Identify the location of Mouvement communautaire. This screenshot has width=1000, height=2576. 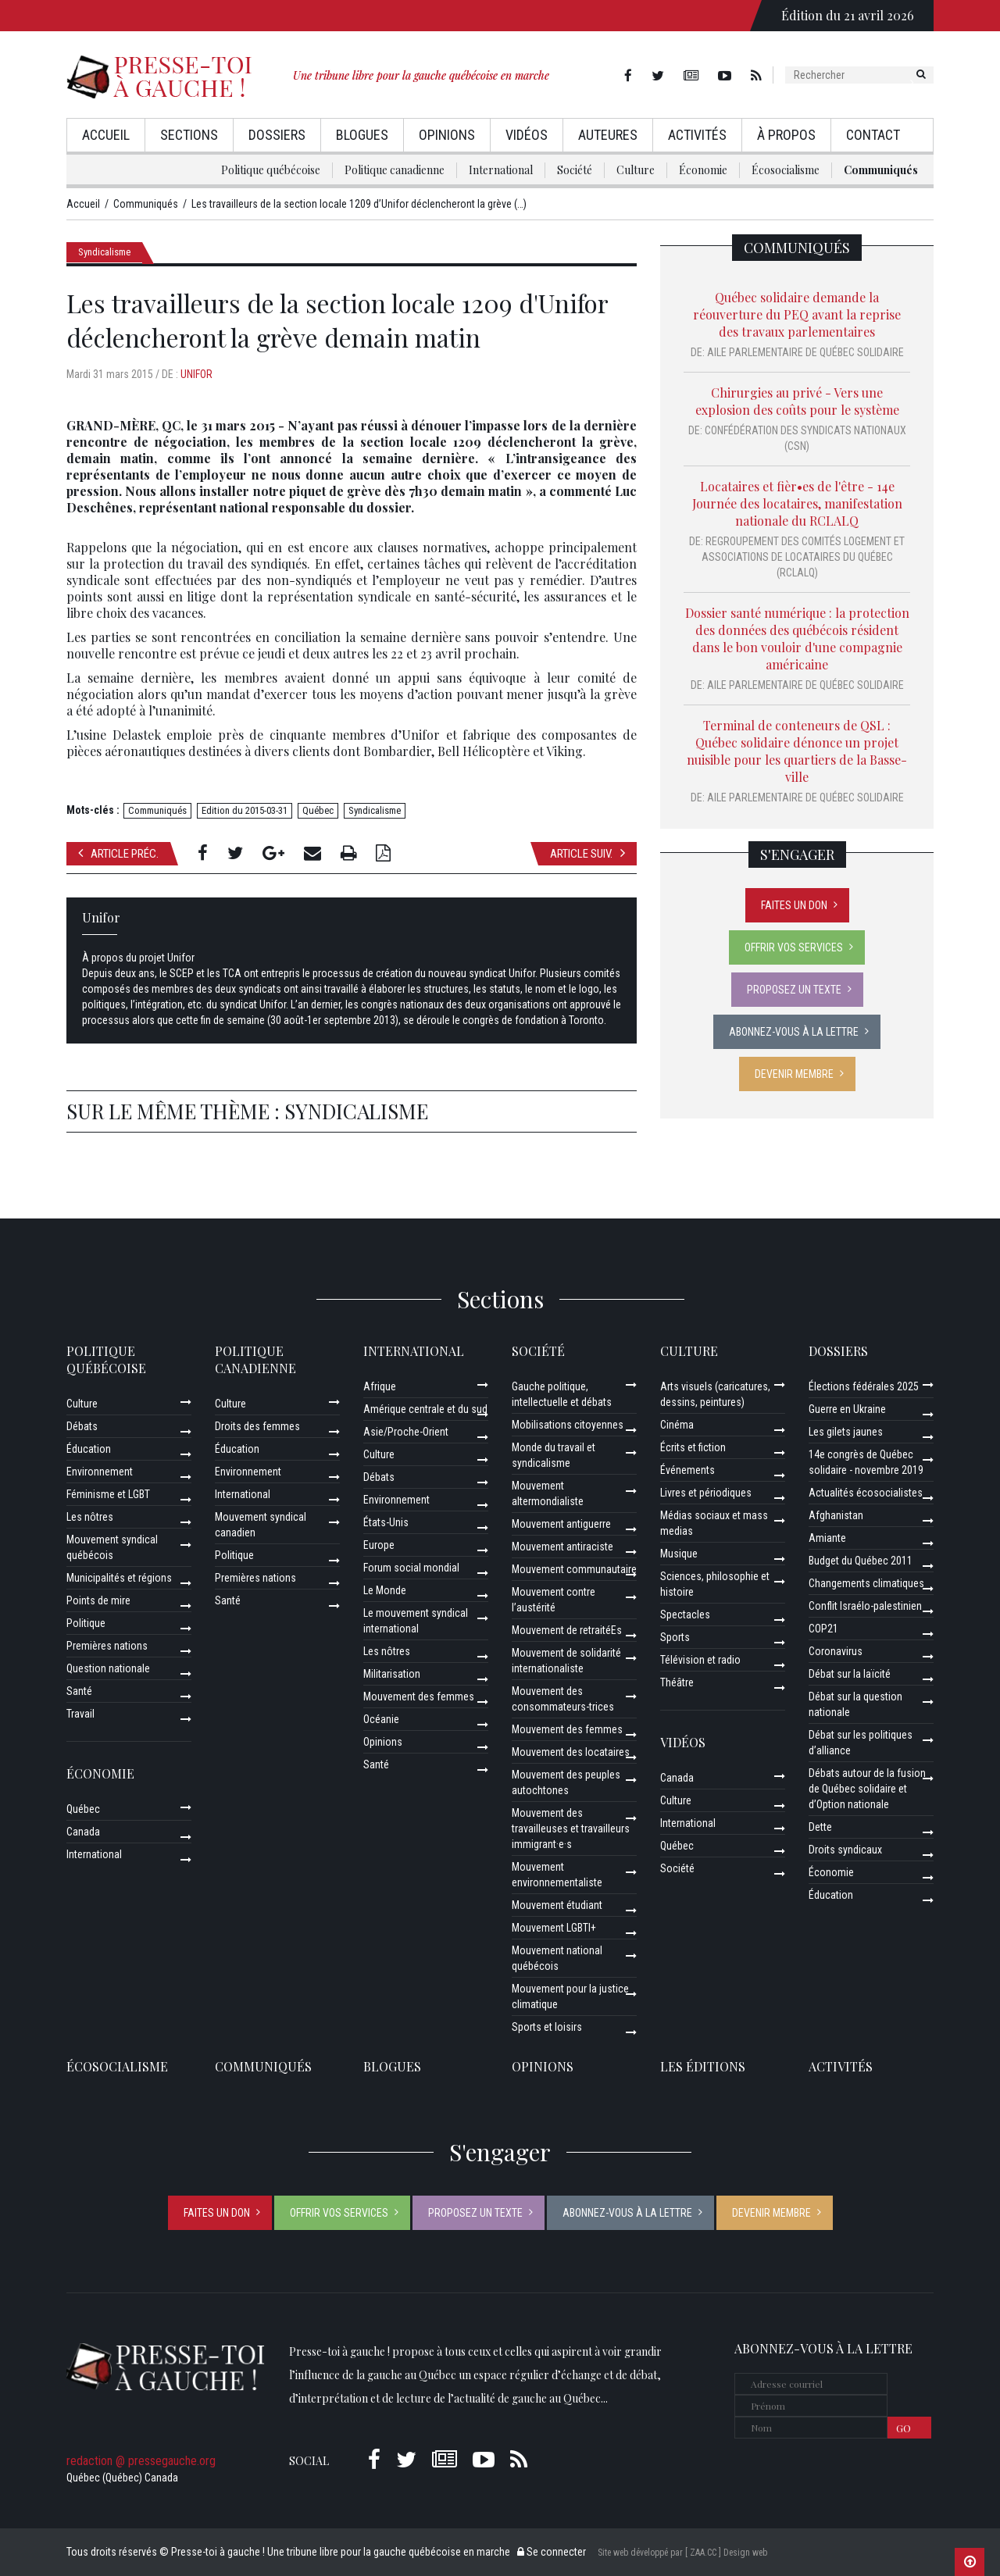
(574, 1569).